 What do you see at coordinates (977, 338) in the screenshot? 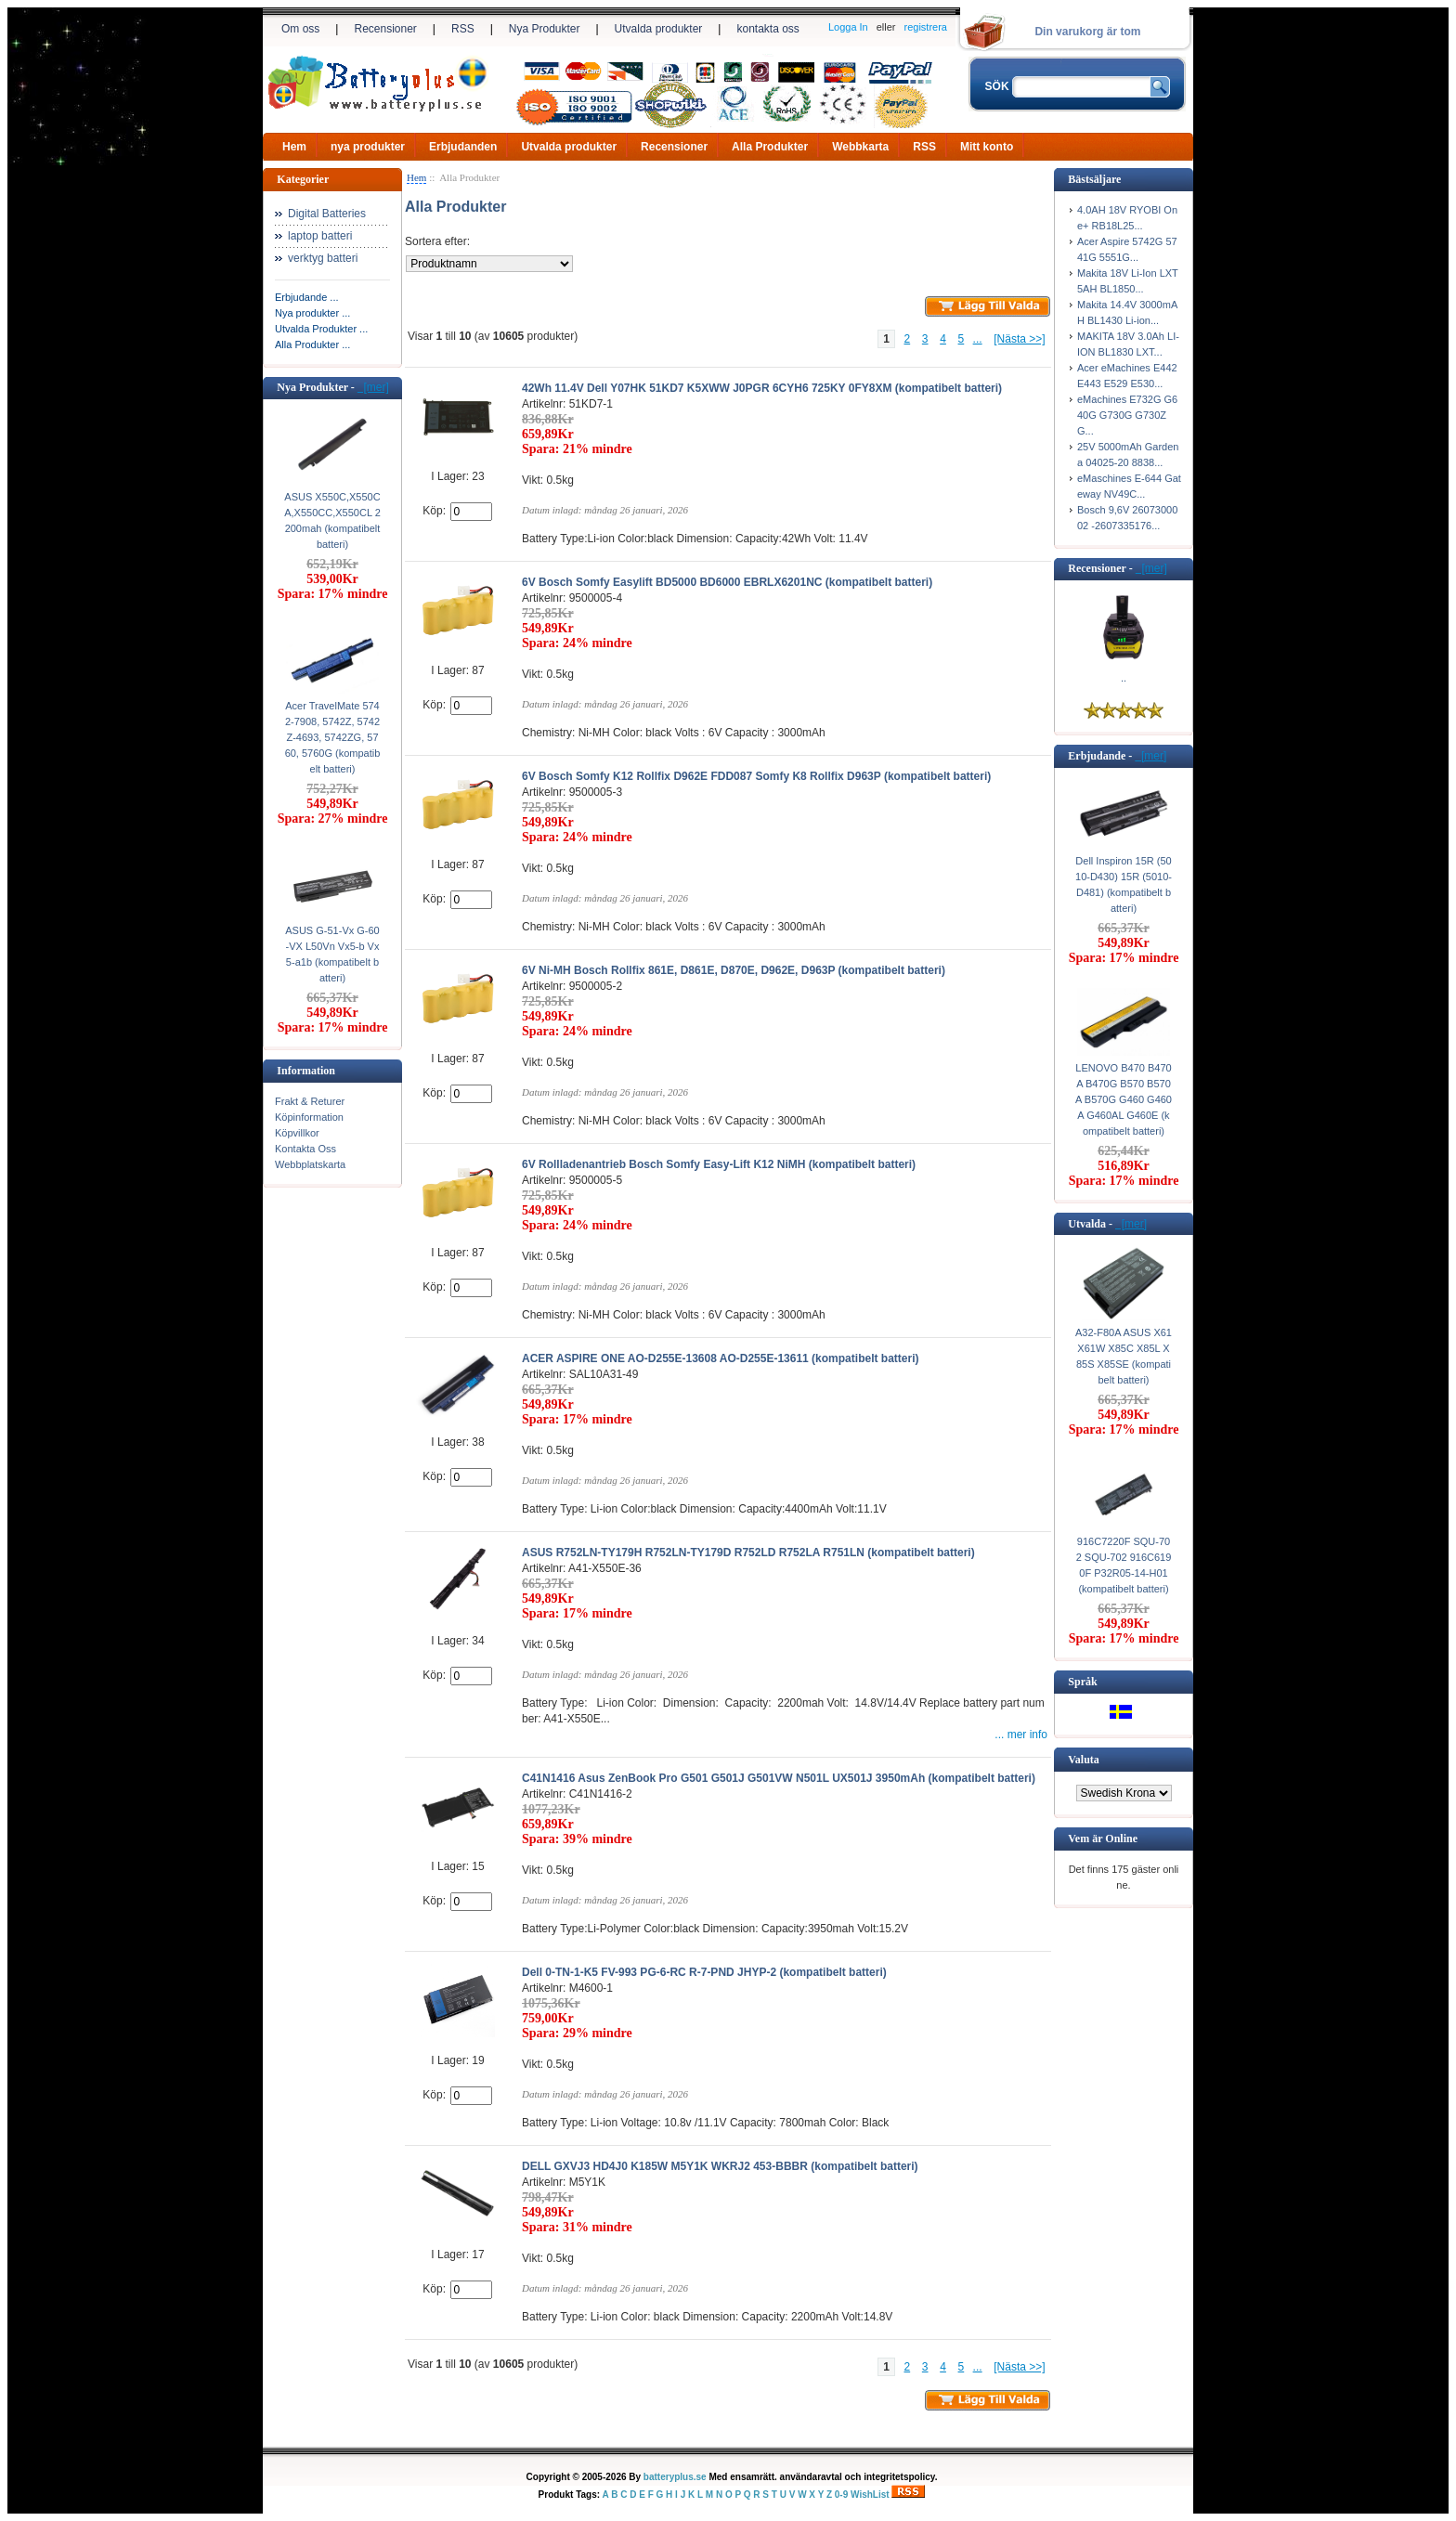
I see `...` at bounding box center [977, 338].